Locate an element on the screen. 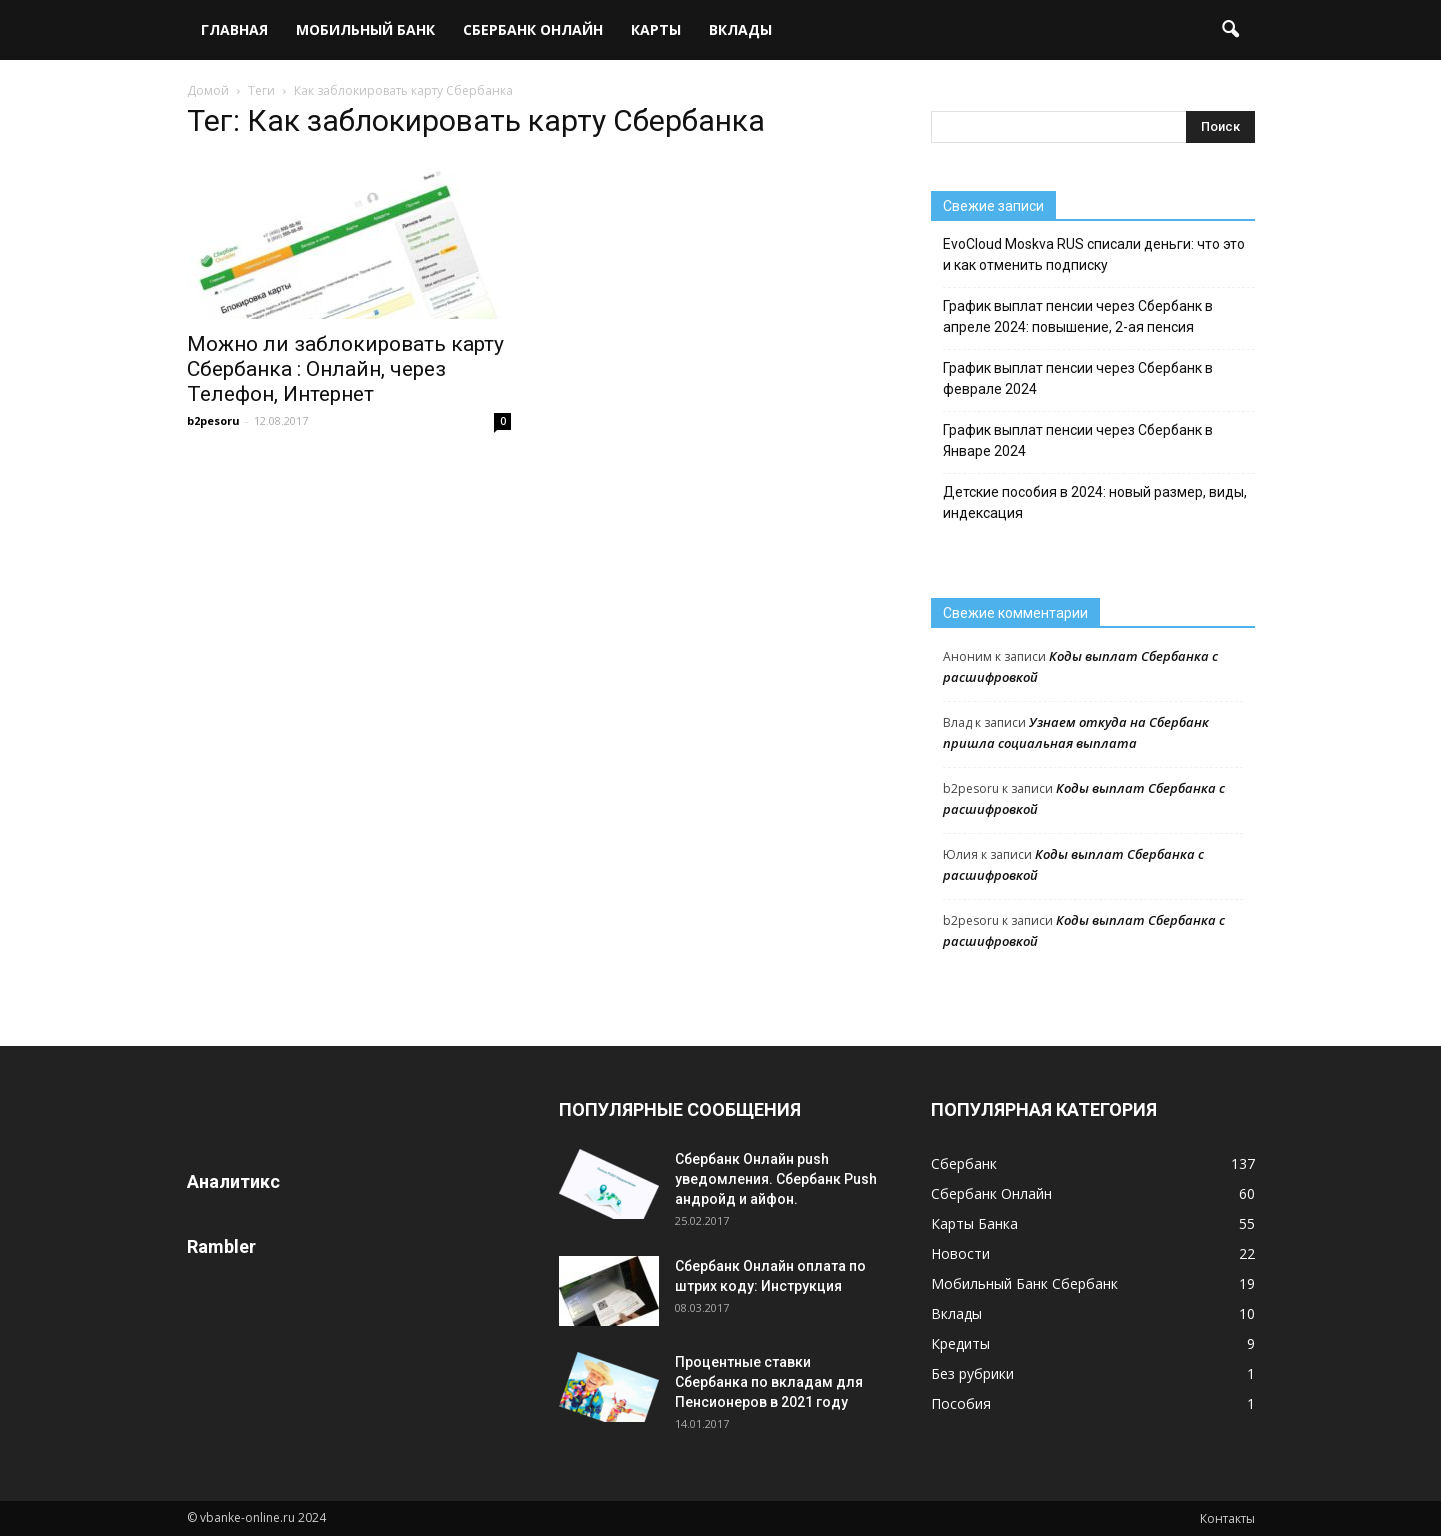 This screenshot has height=1536, width=1441. Можно ли заблокировать карту Сбербанка : Онлайн, через Телефон, Интернет is located at coordinates (345, 369).